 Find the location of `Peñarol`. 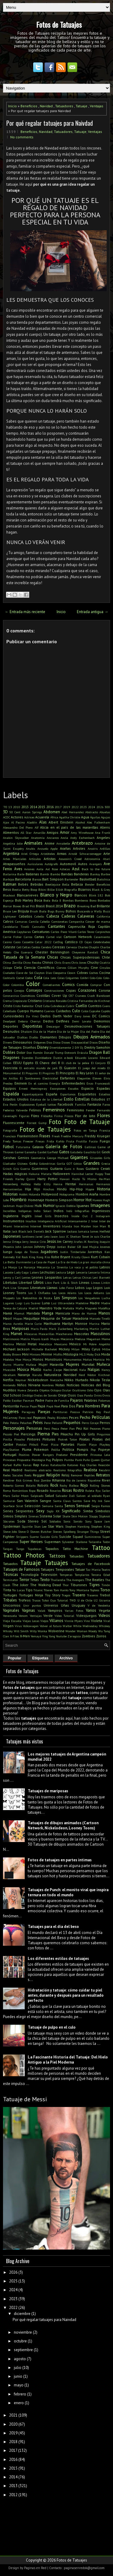

Peñarol is located at coordinates (57, 1423).